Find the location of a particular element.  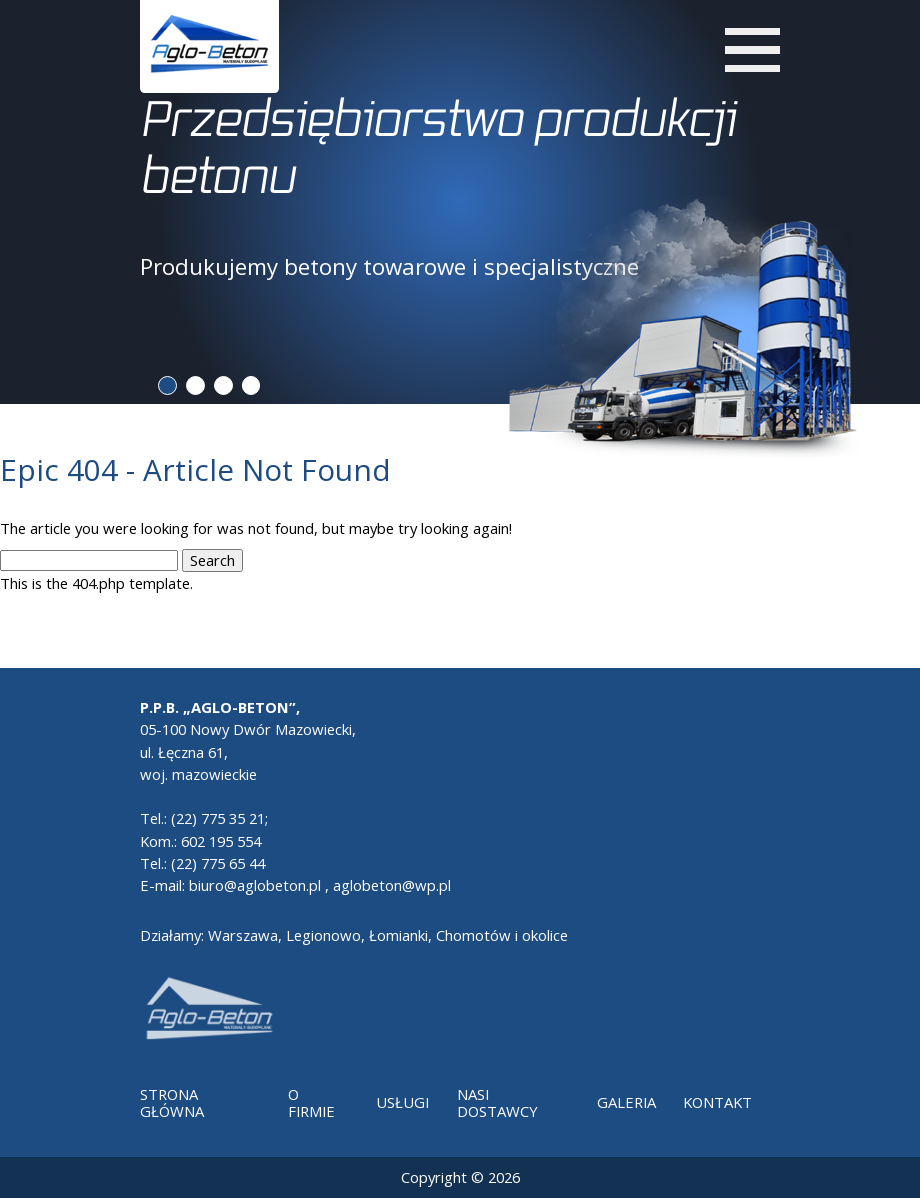

4 [tab] is located at coordinates (251, 385).